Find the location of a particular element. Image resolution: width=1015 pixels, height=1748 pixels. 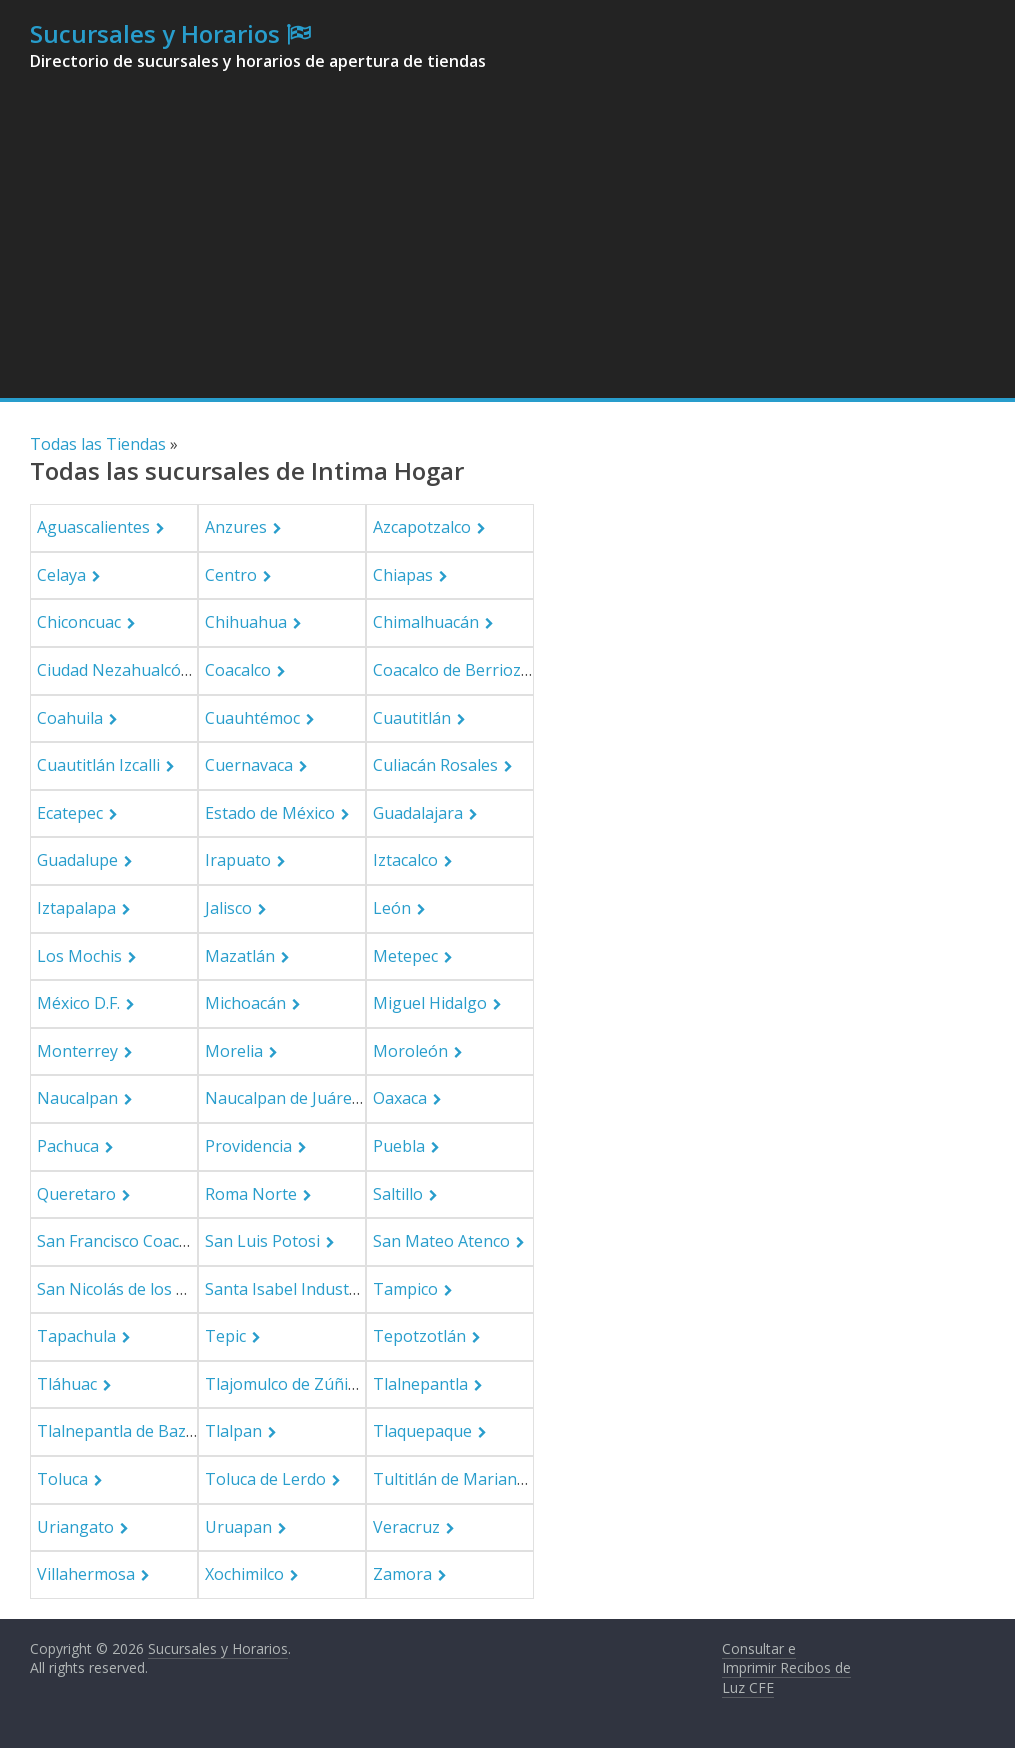

Celaya is located at coordinates (61, 575).